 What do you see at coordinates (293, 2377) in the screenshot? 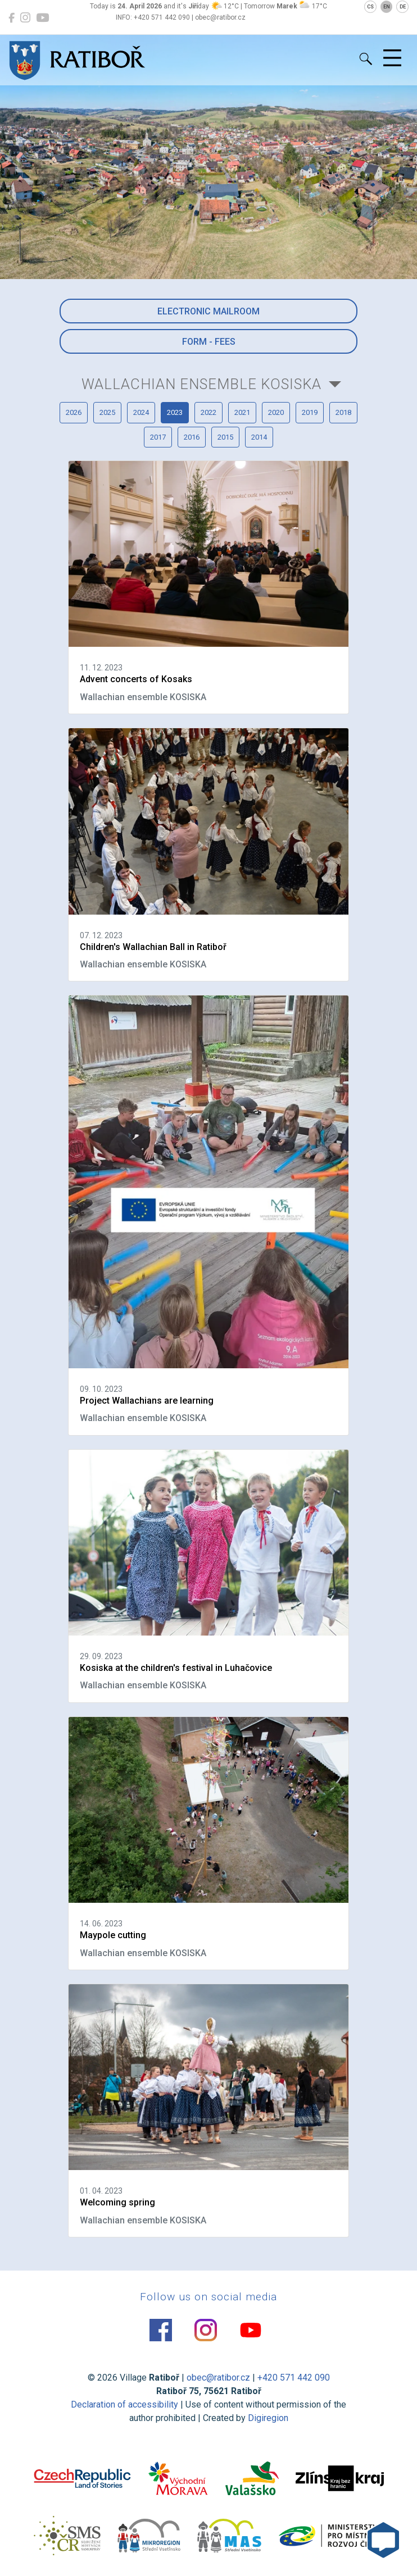
I see `+420 571 442 090` at bounding box center [293, 2377].